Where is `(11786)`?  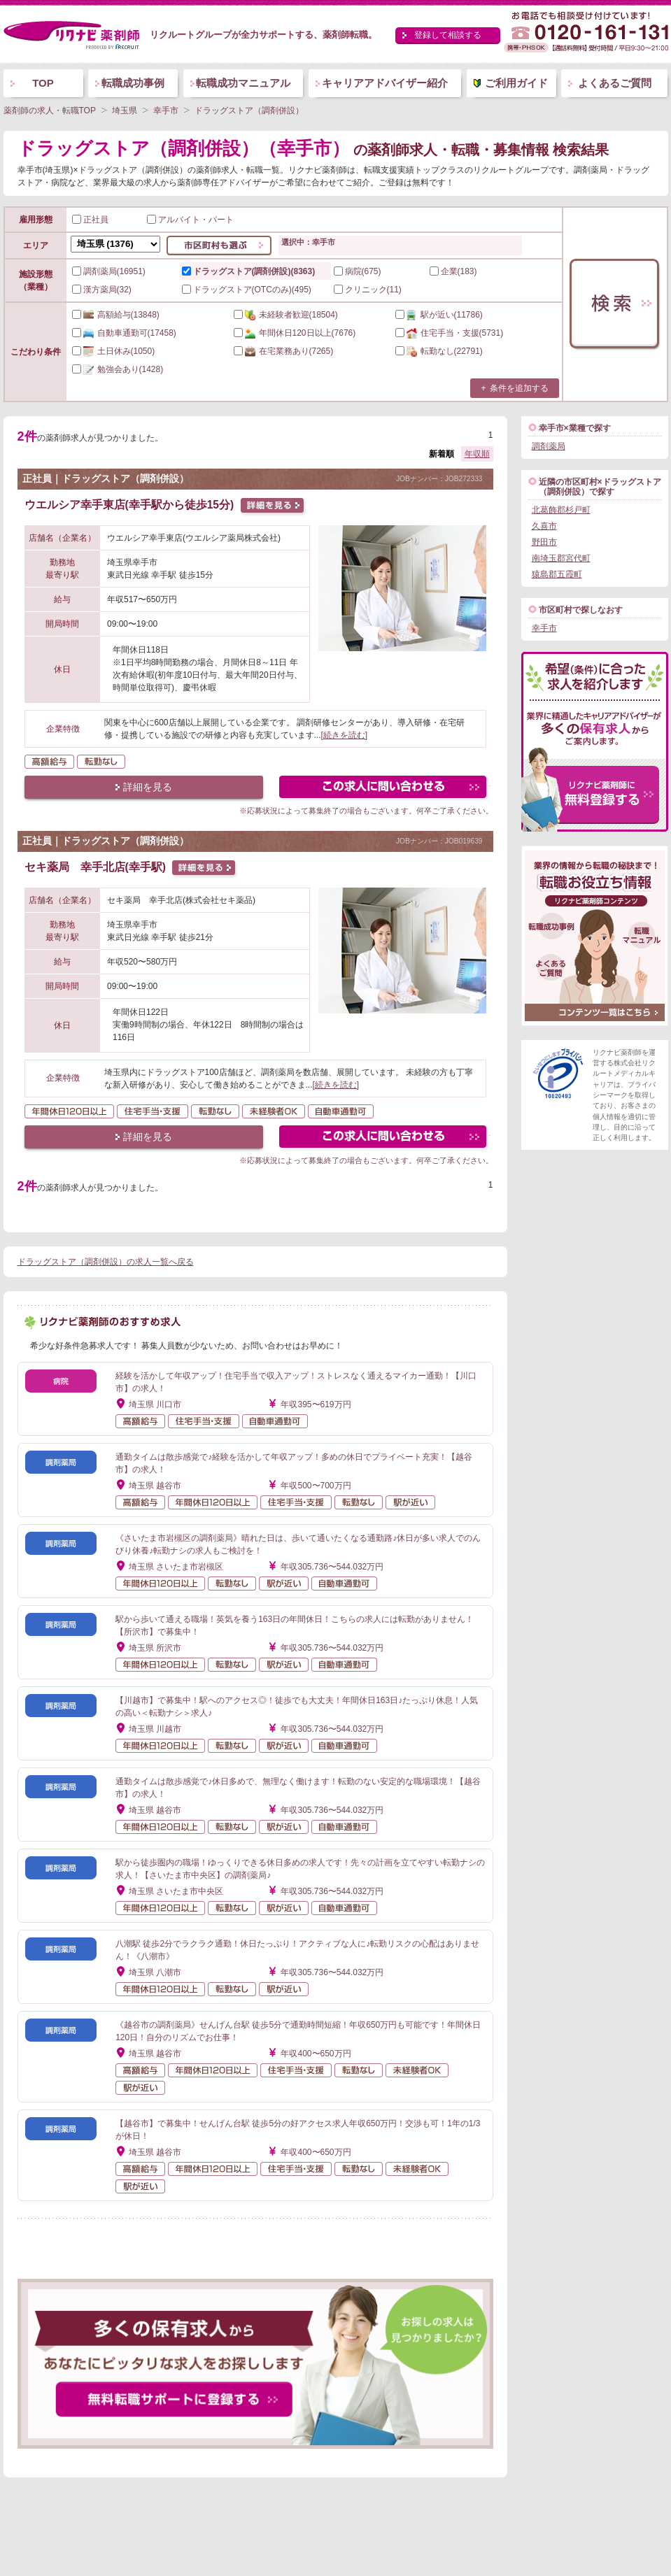 (11786) is located at coordinates (439, 315).